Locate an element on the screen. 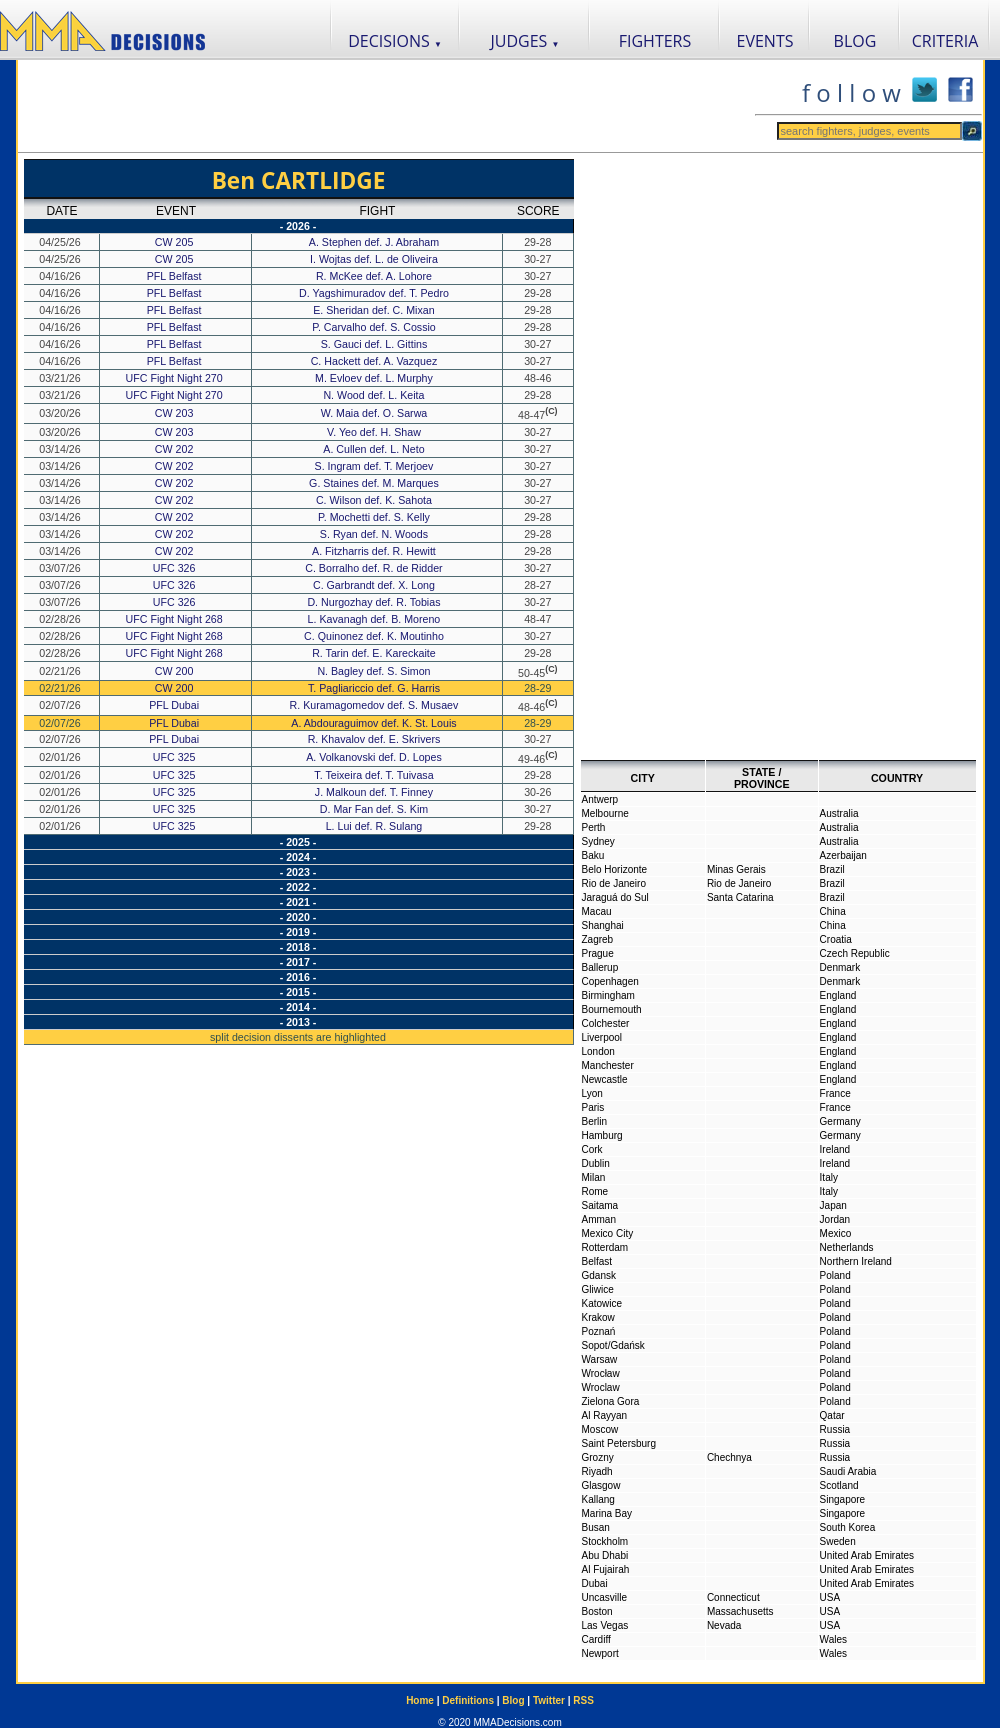 Image resolution: width=1000 pixels, height=1728 pixels. S. Ryan def. N. Woods is located at coordinates (375, 534).